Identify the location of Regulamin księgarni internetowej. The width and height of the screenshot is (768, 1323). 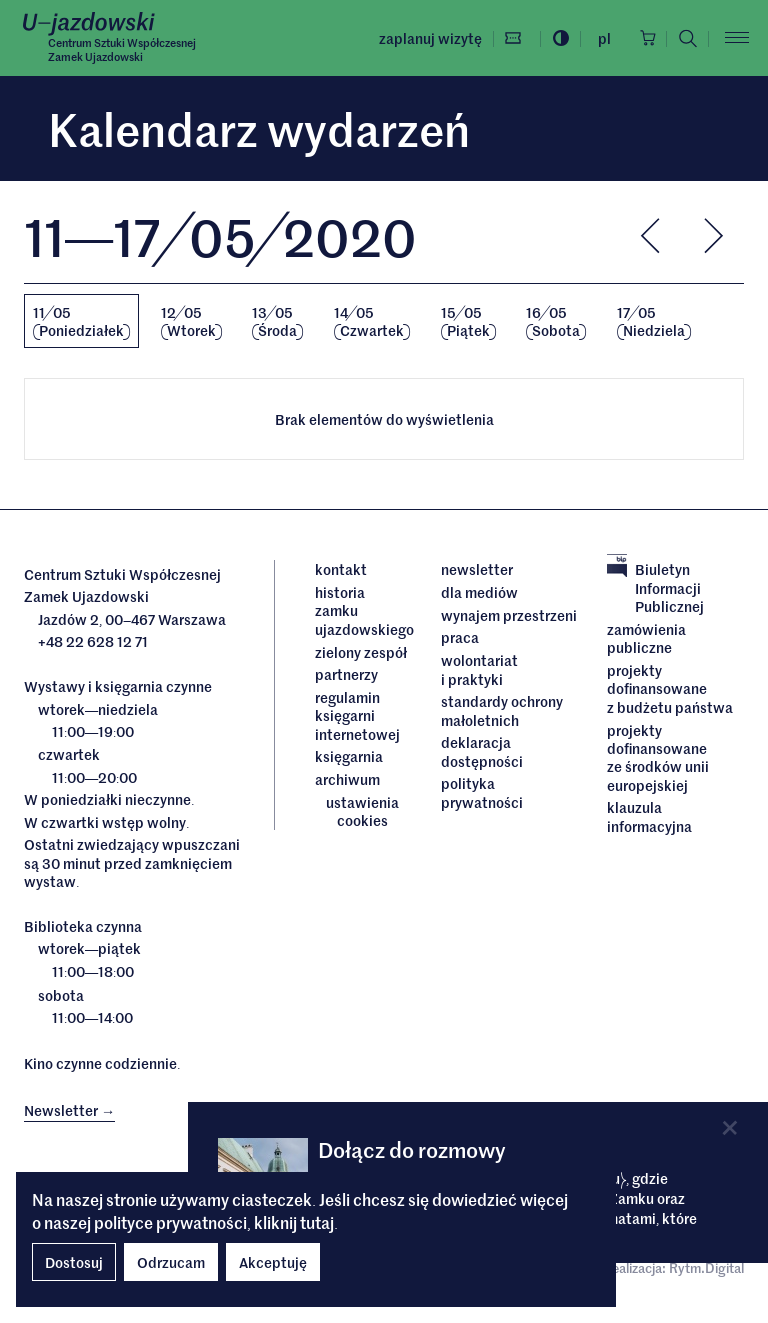
(357, 714).